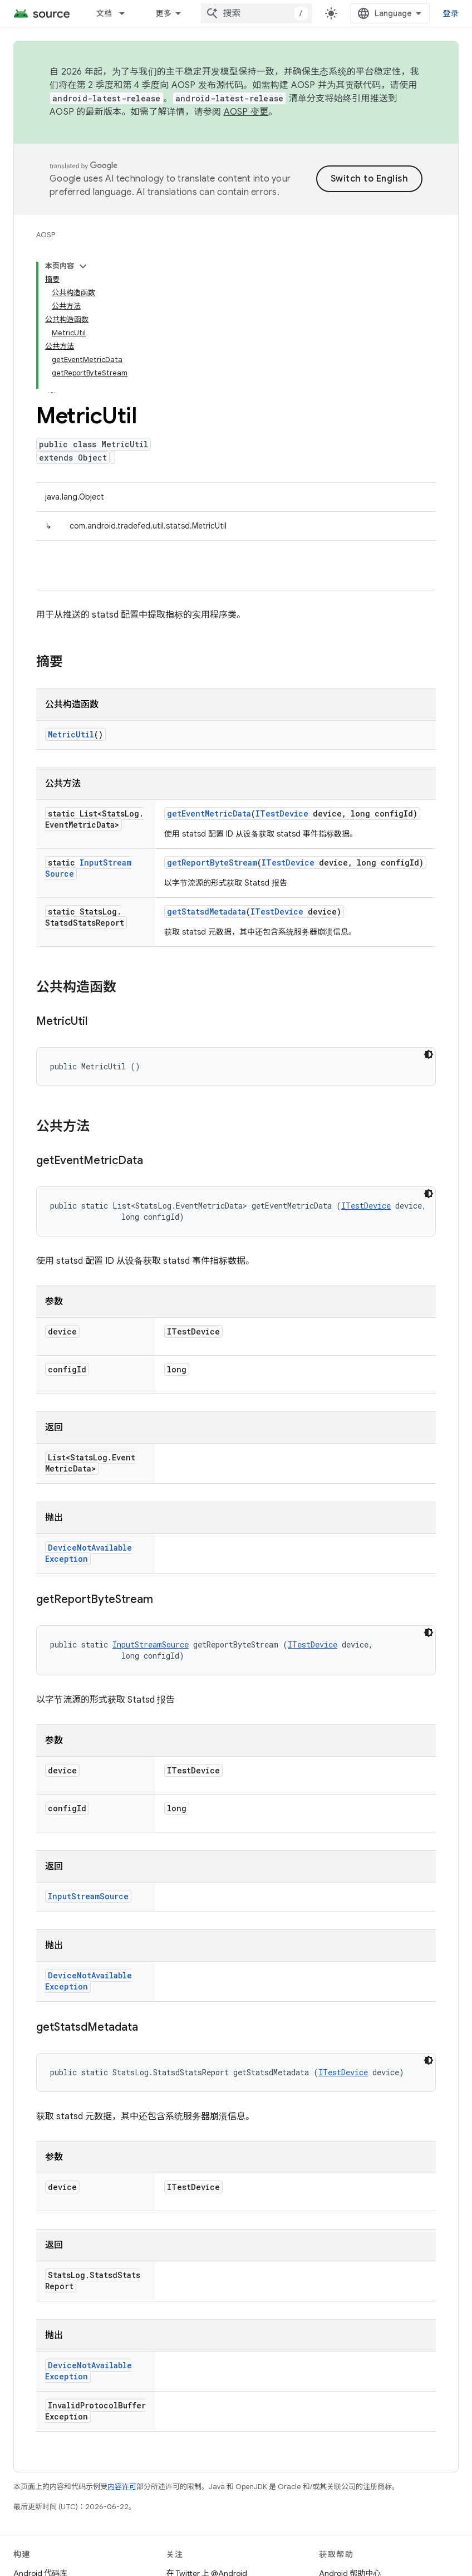 The image size is (472, 2576). What do you see at coordinates (209, 813) in the screenshot?
I see `getEventMetricData` at bounding box center [209, 813].